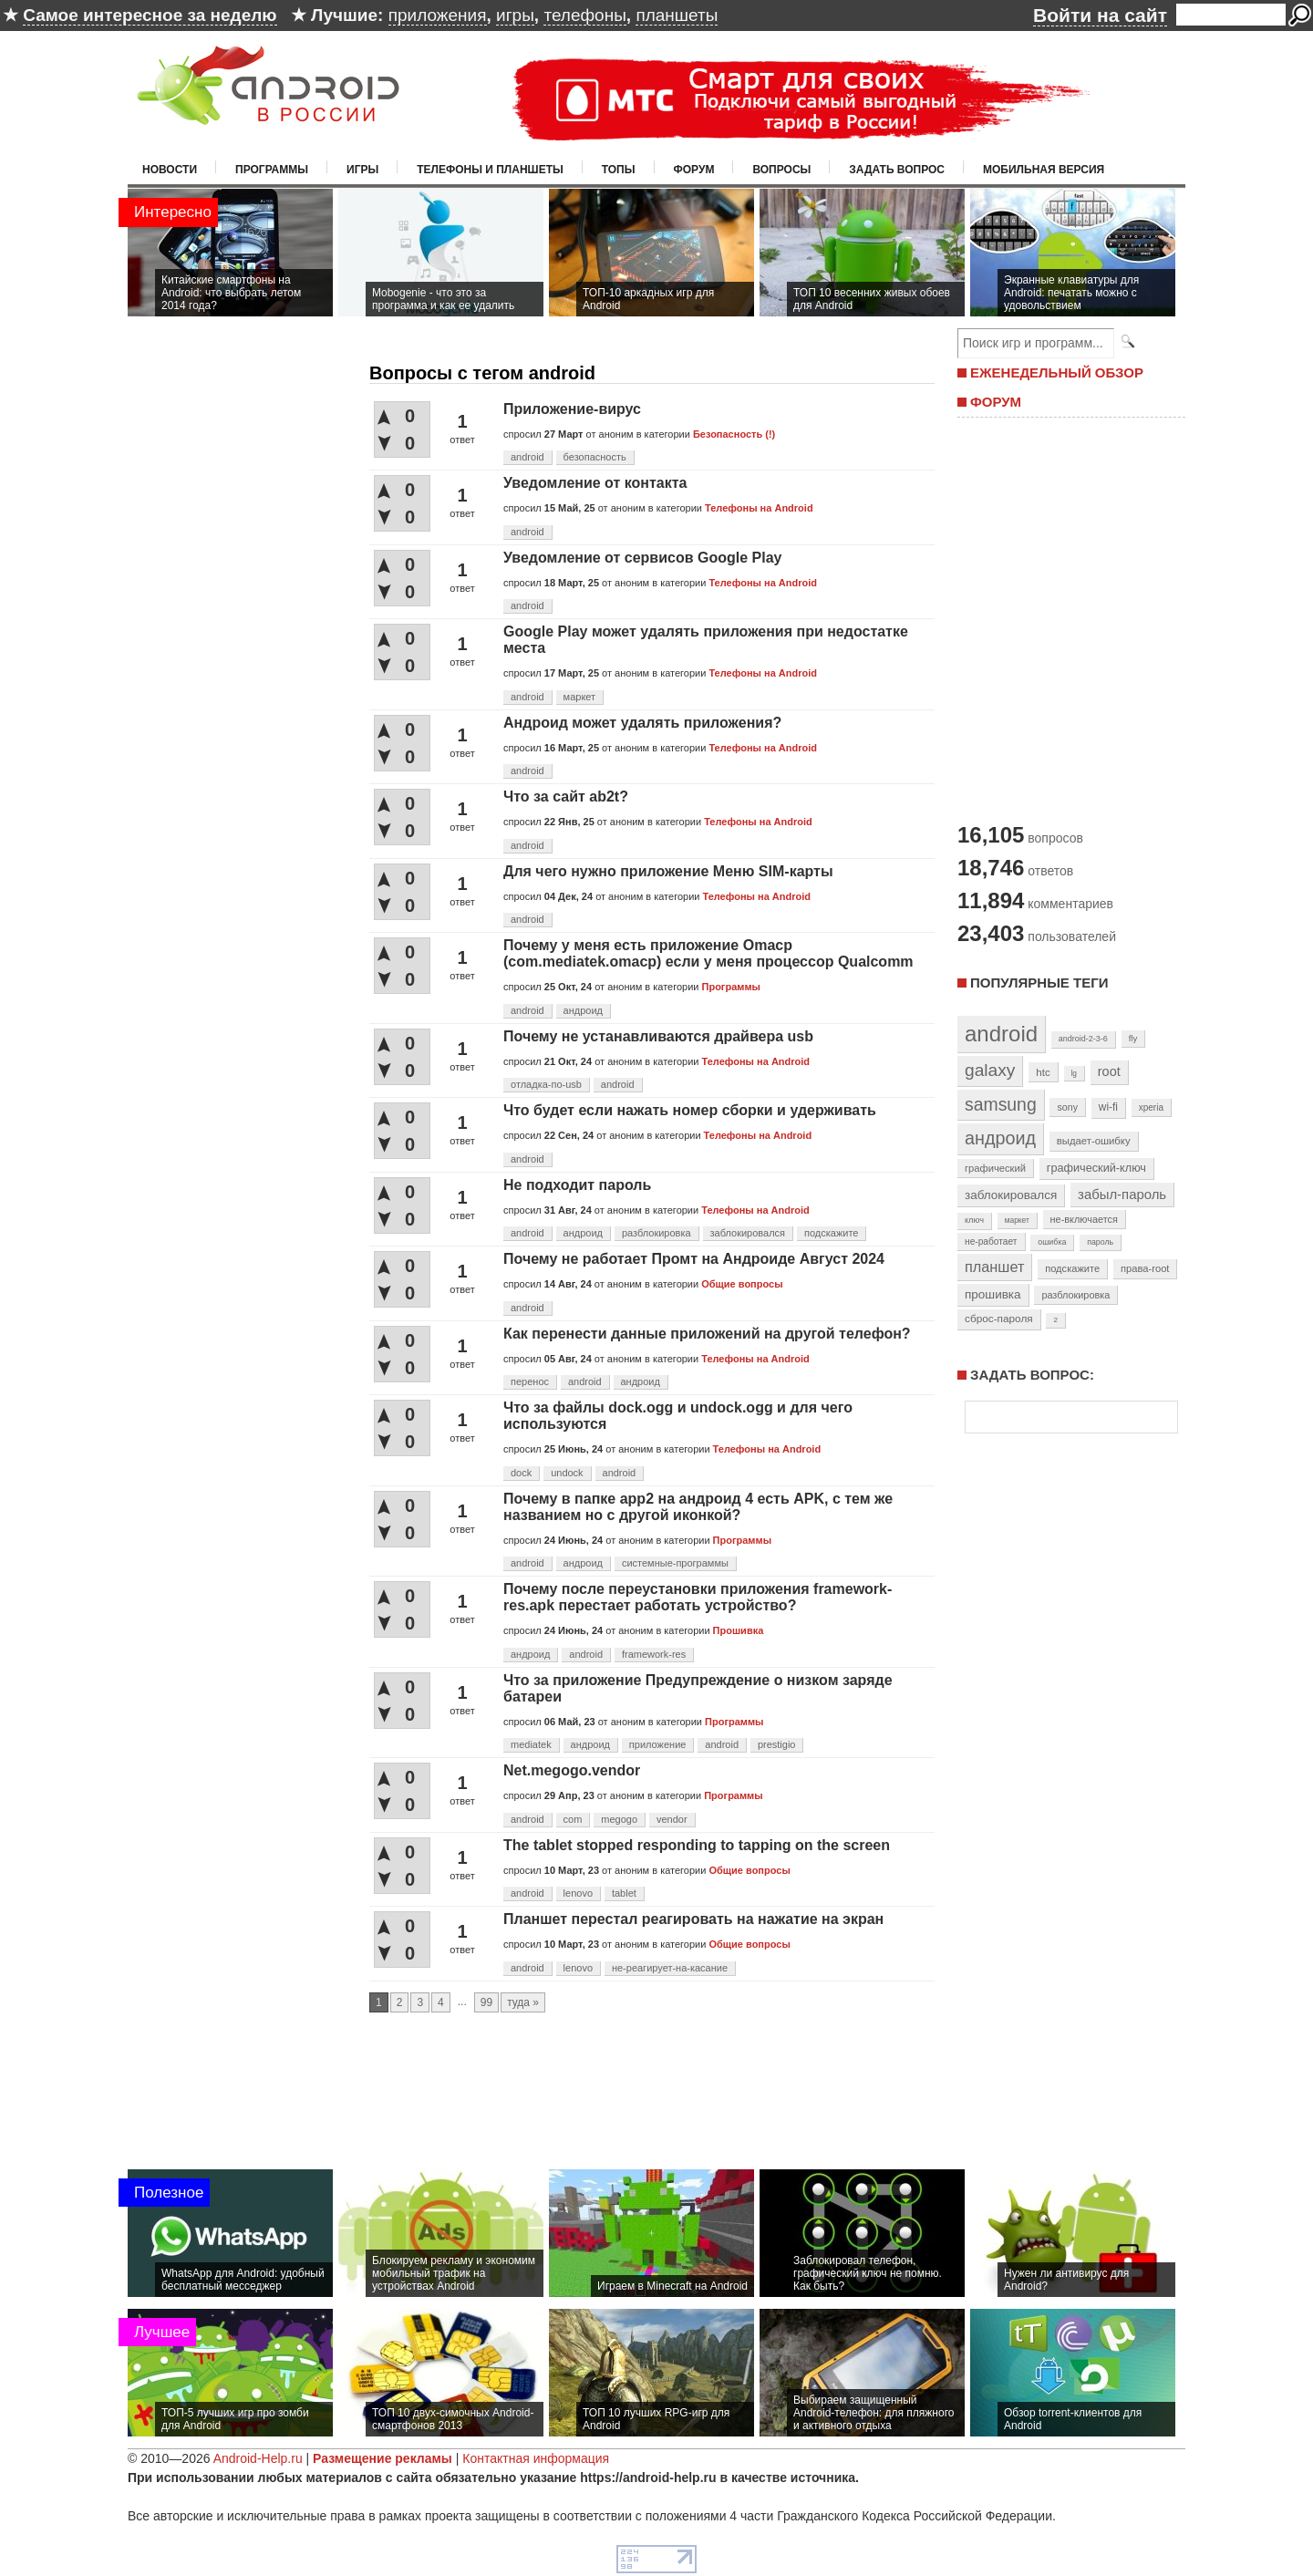 Image resolution: width=1313 pixels, height=2576 pixels. What do you see at coordinates (1042, 1072) in the screenshot?
I see `htc` at bounding box center [1042, 1072].